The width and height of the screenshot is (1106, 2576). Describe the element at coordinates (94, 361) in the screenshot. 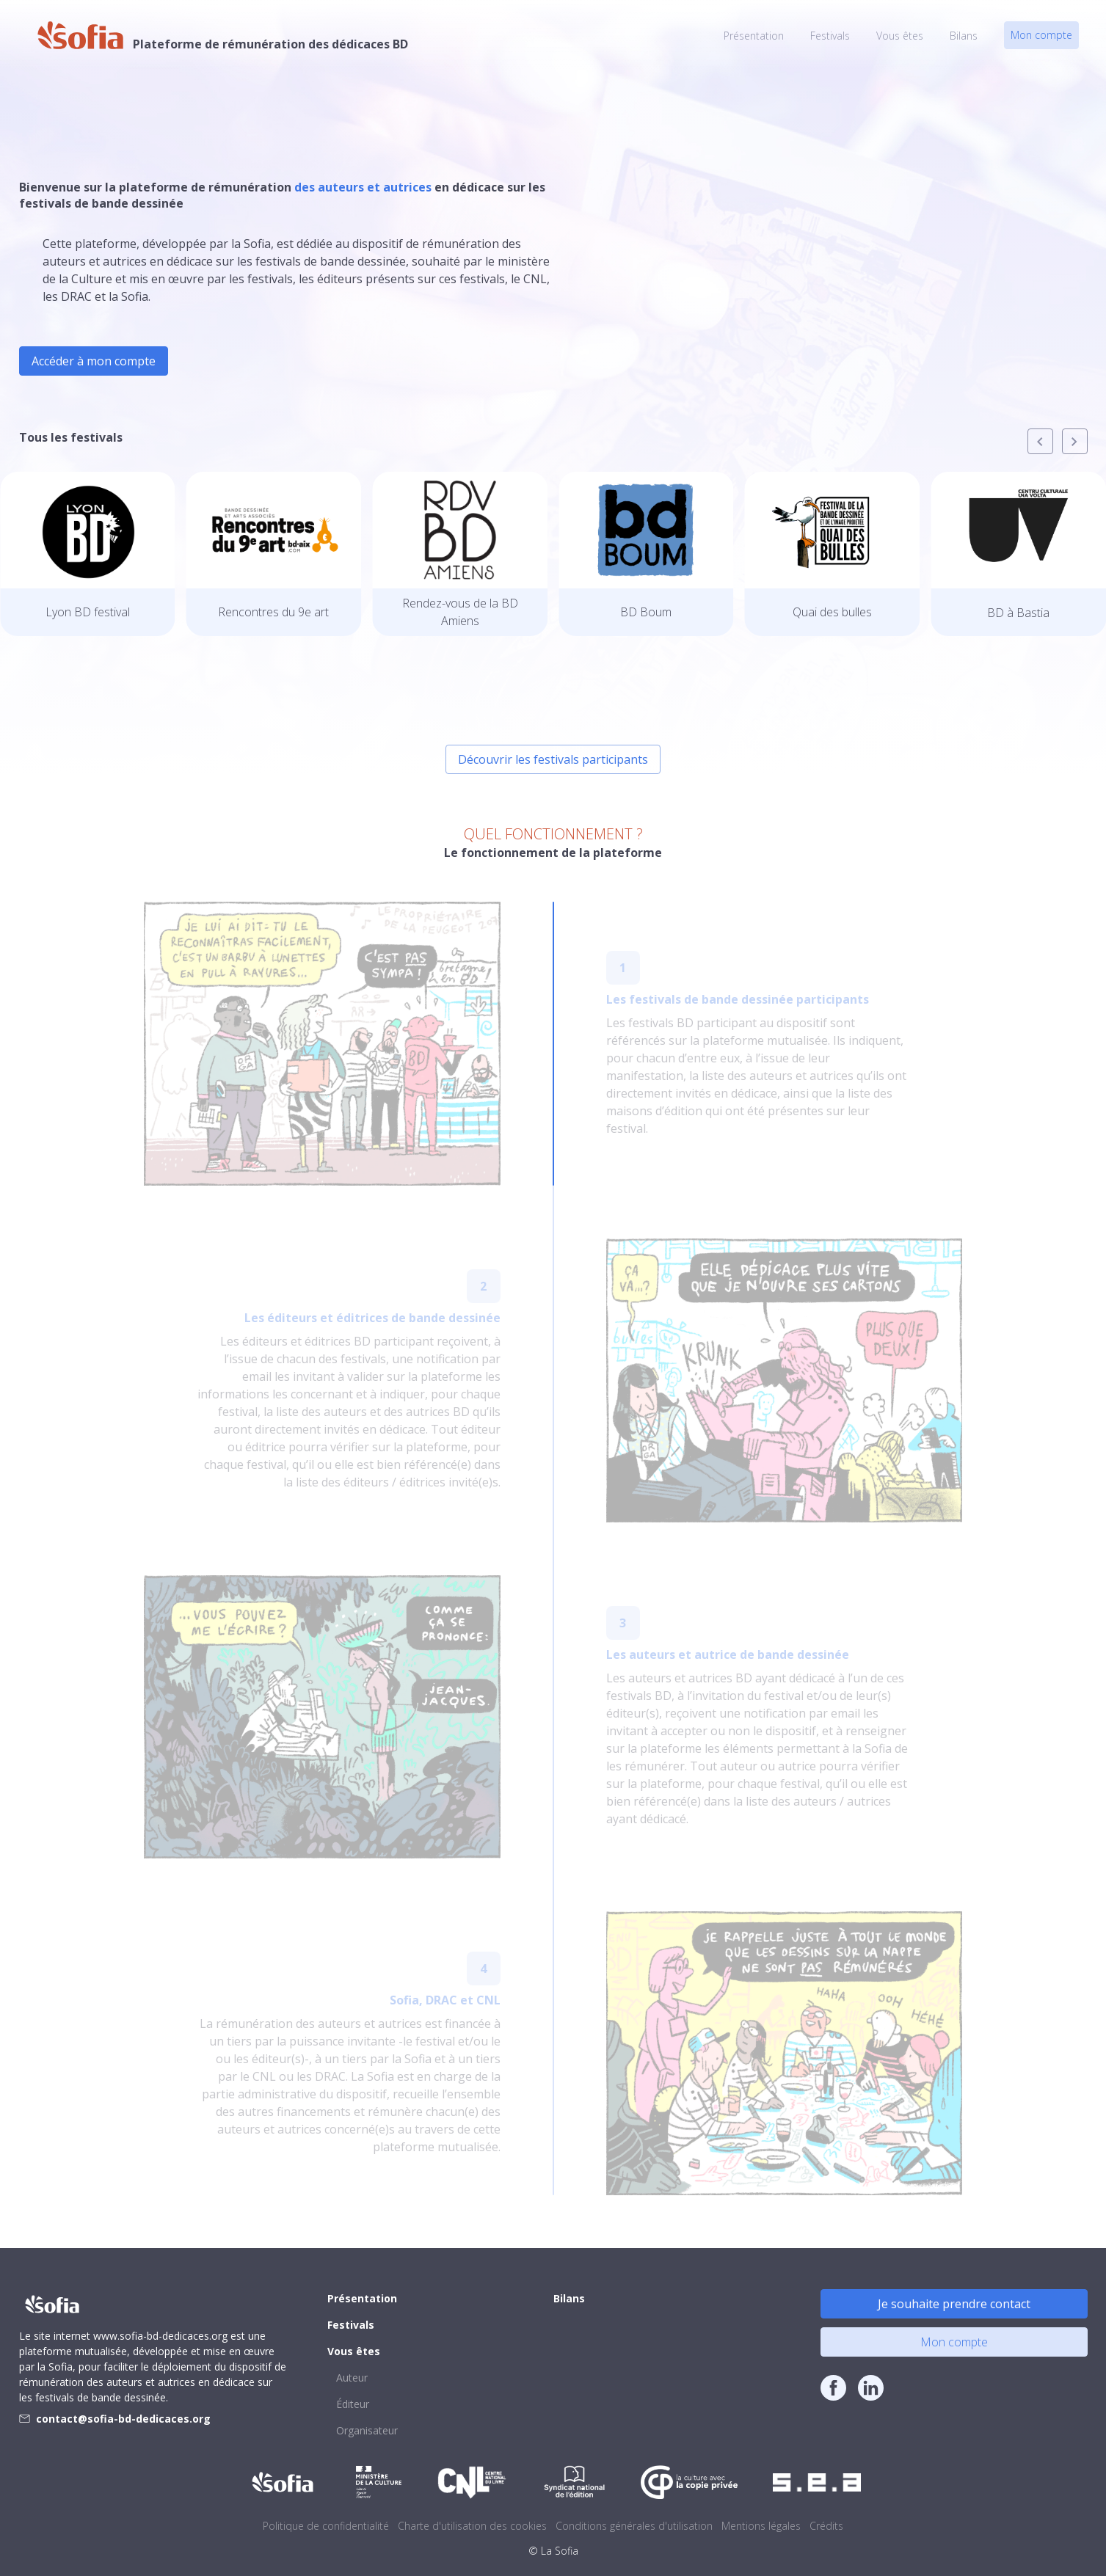

I see `Accéder à mon compte` at that location.